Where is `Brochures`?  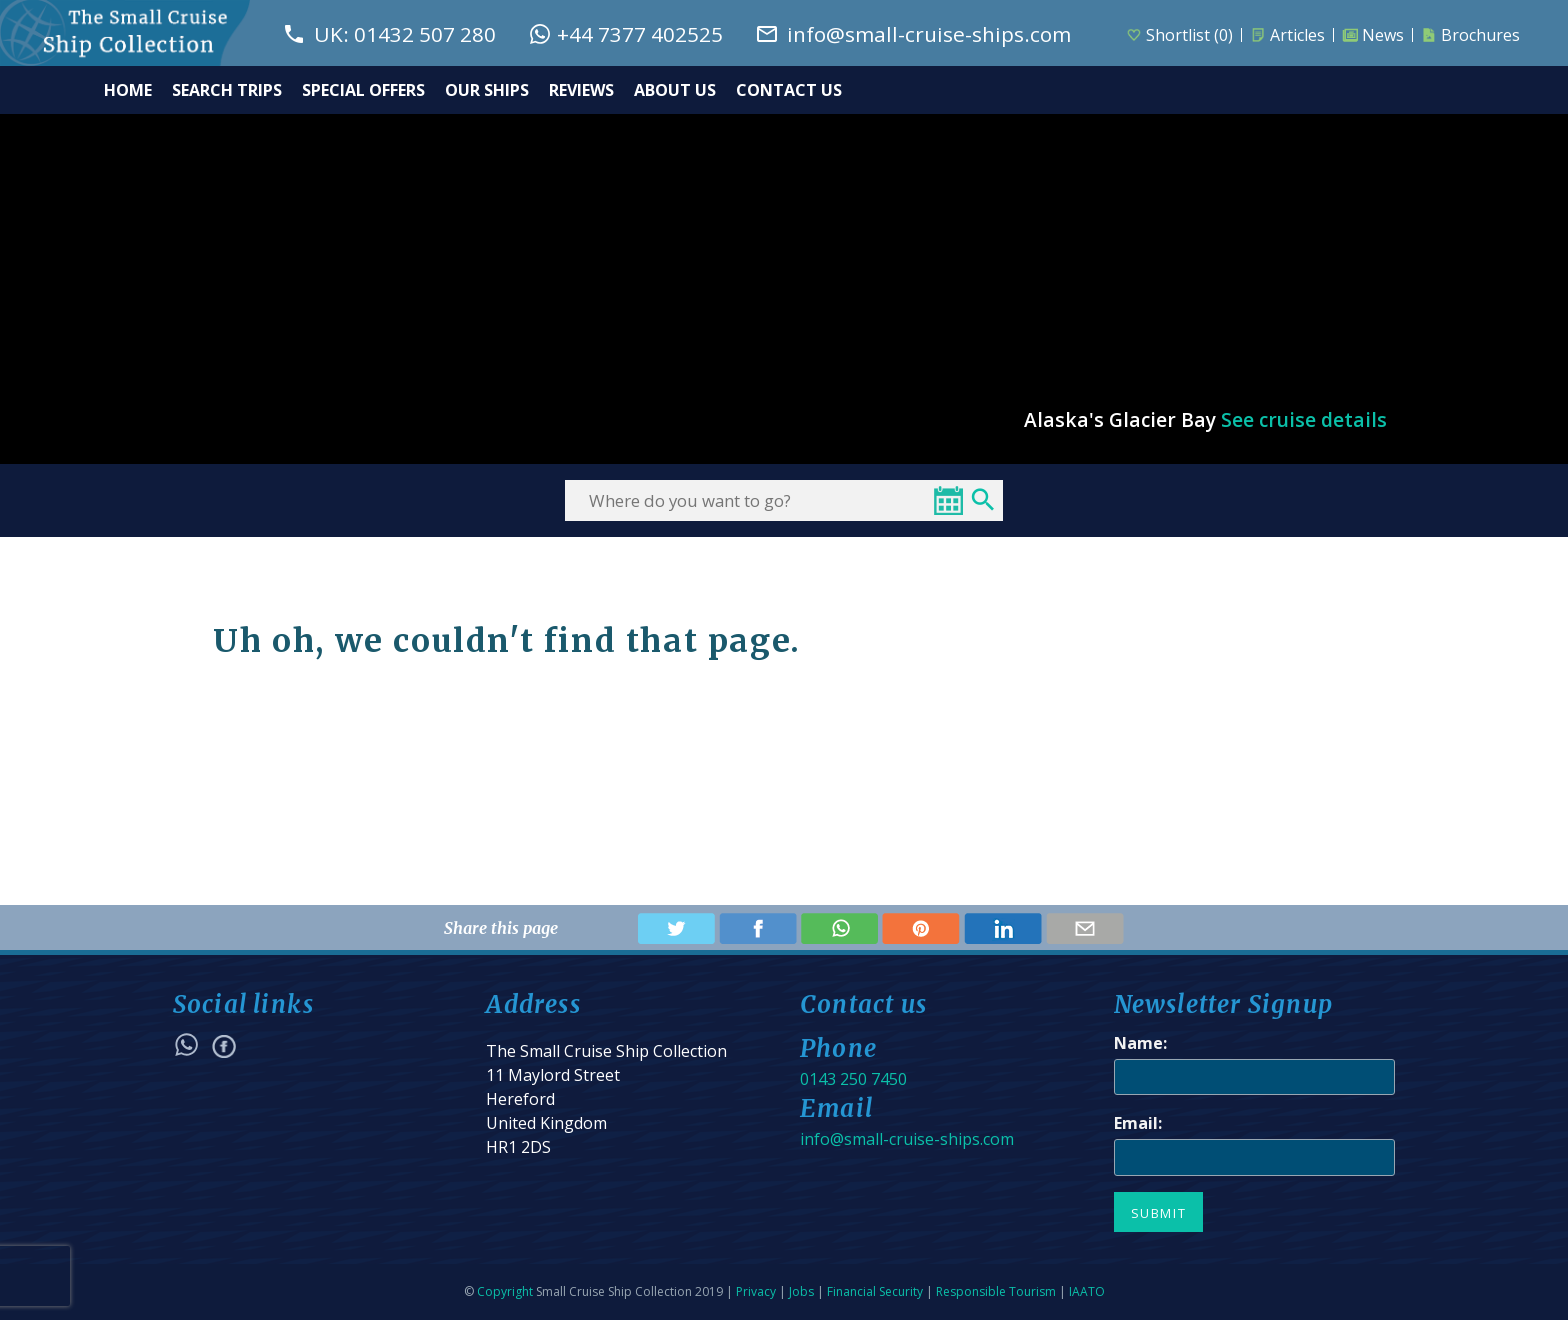 Brochures is located at coordinates (1470, 35).